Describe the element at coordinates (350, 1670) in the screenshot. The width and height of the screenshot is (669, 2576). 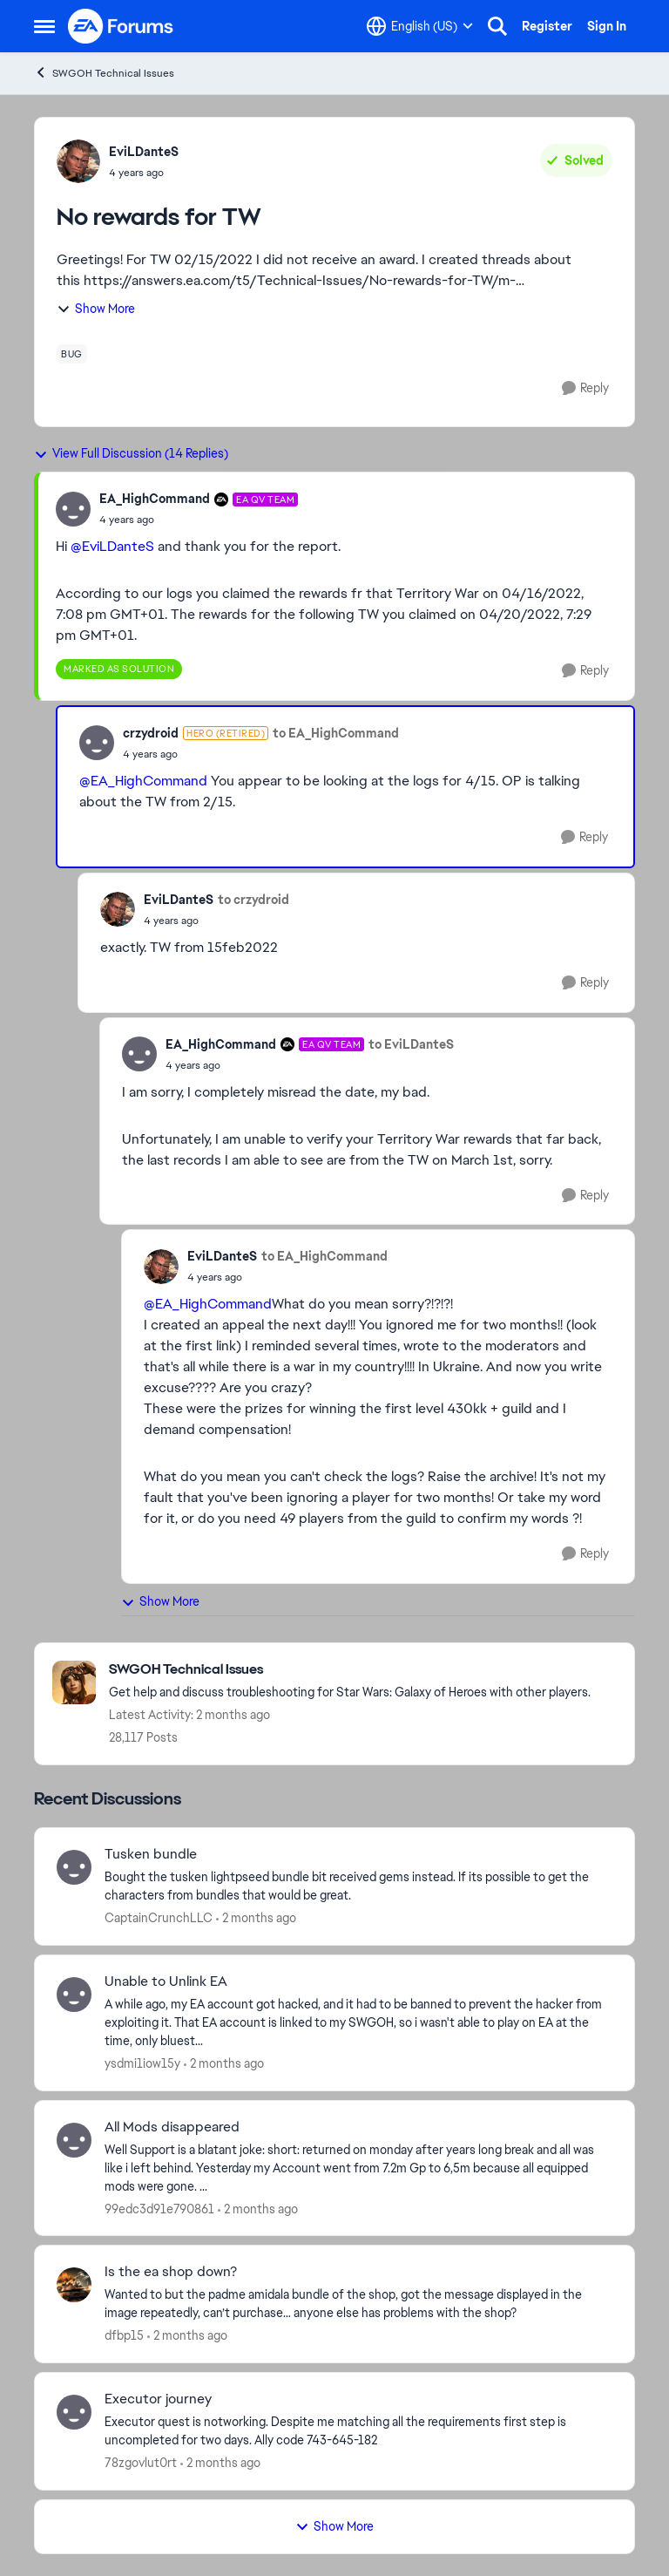
I see `[Go back to SWGOH Technical Issues]` at that location.